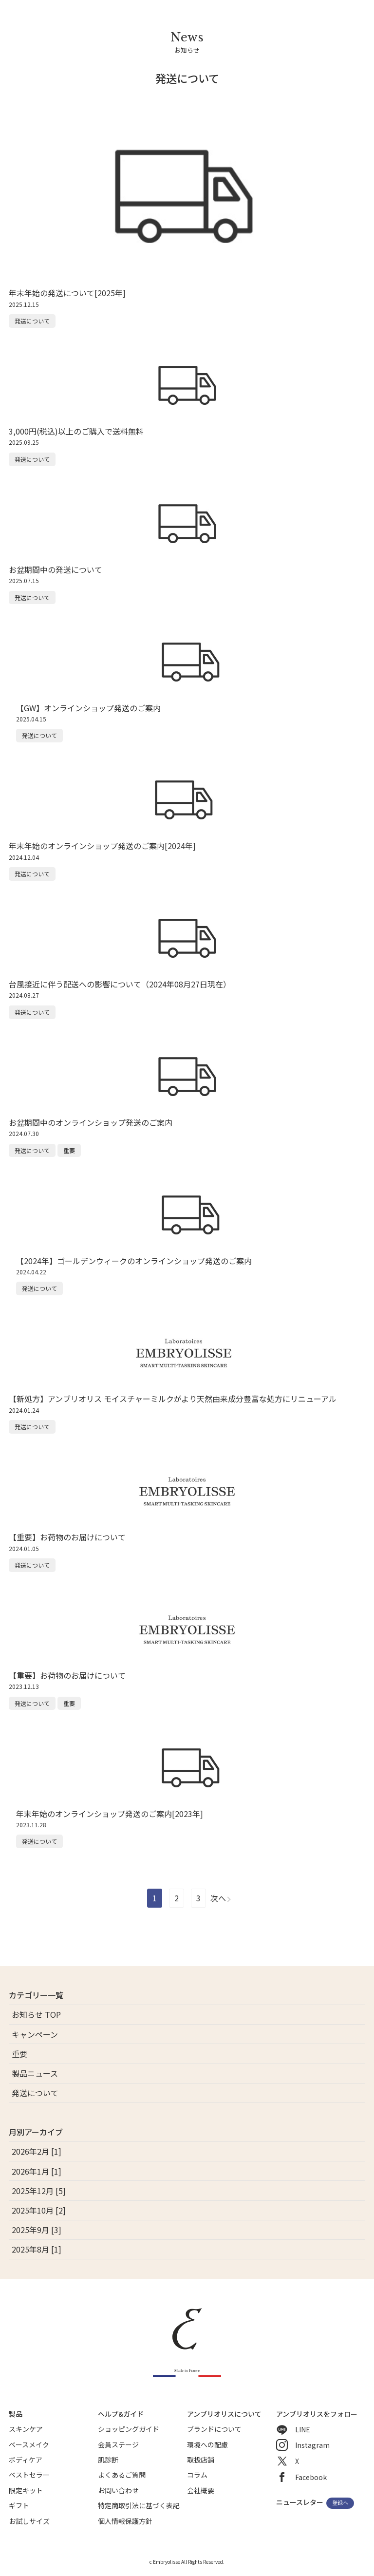 Image resolution: width=374 pixels, height=2576 pixels. Describe the element at coordinates (35, 2034) in the screenshot. I see `キャンペーン` at that location.